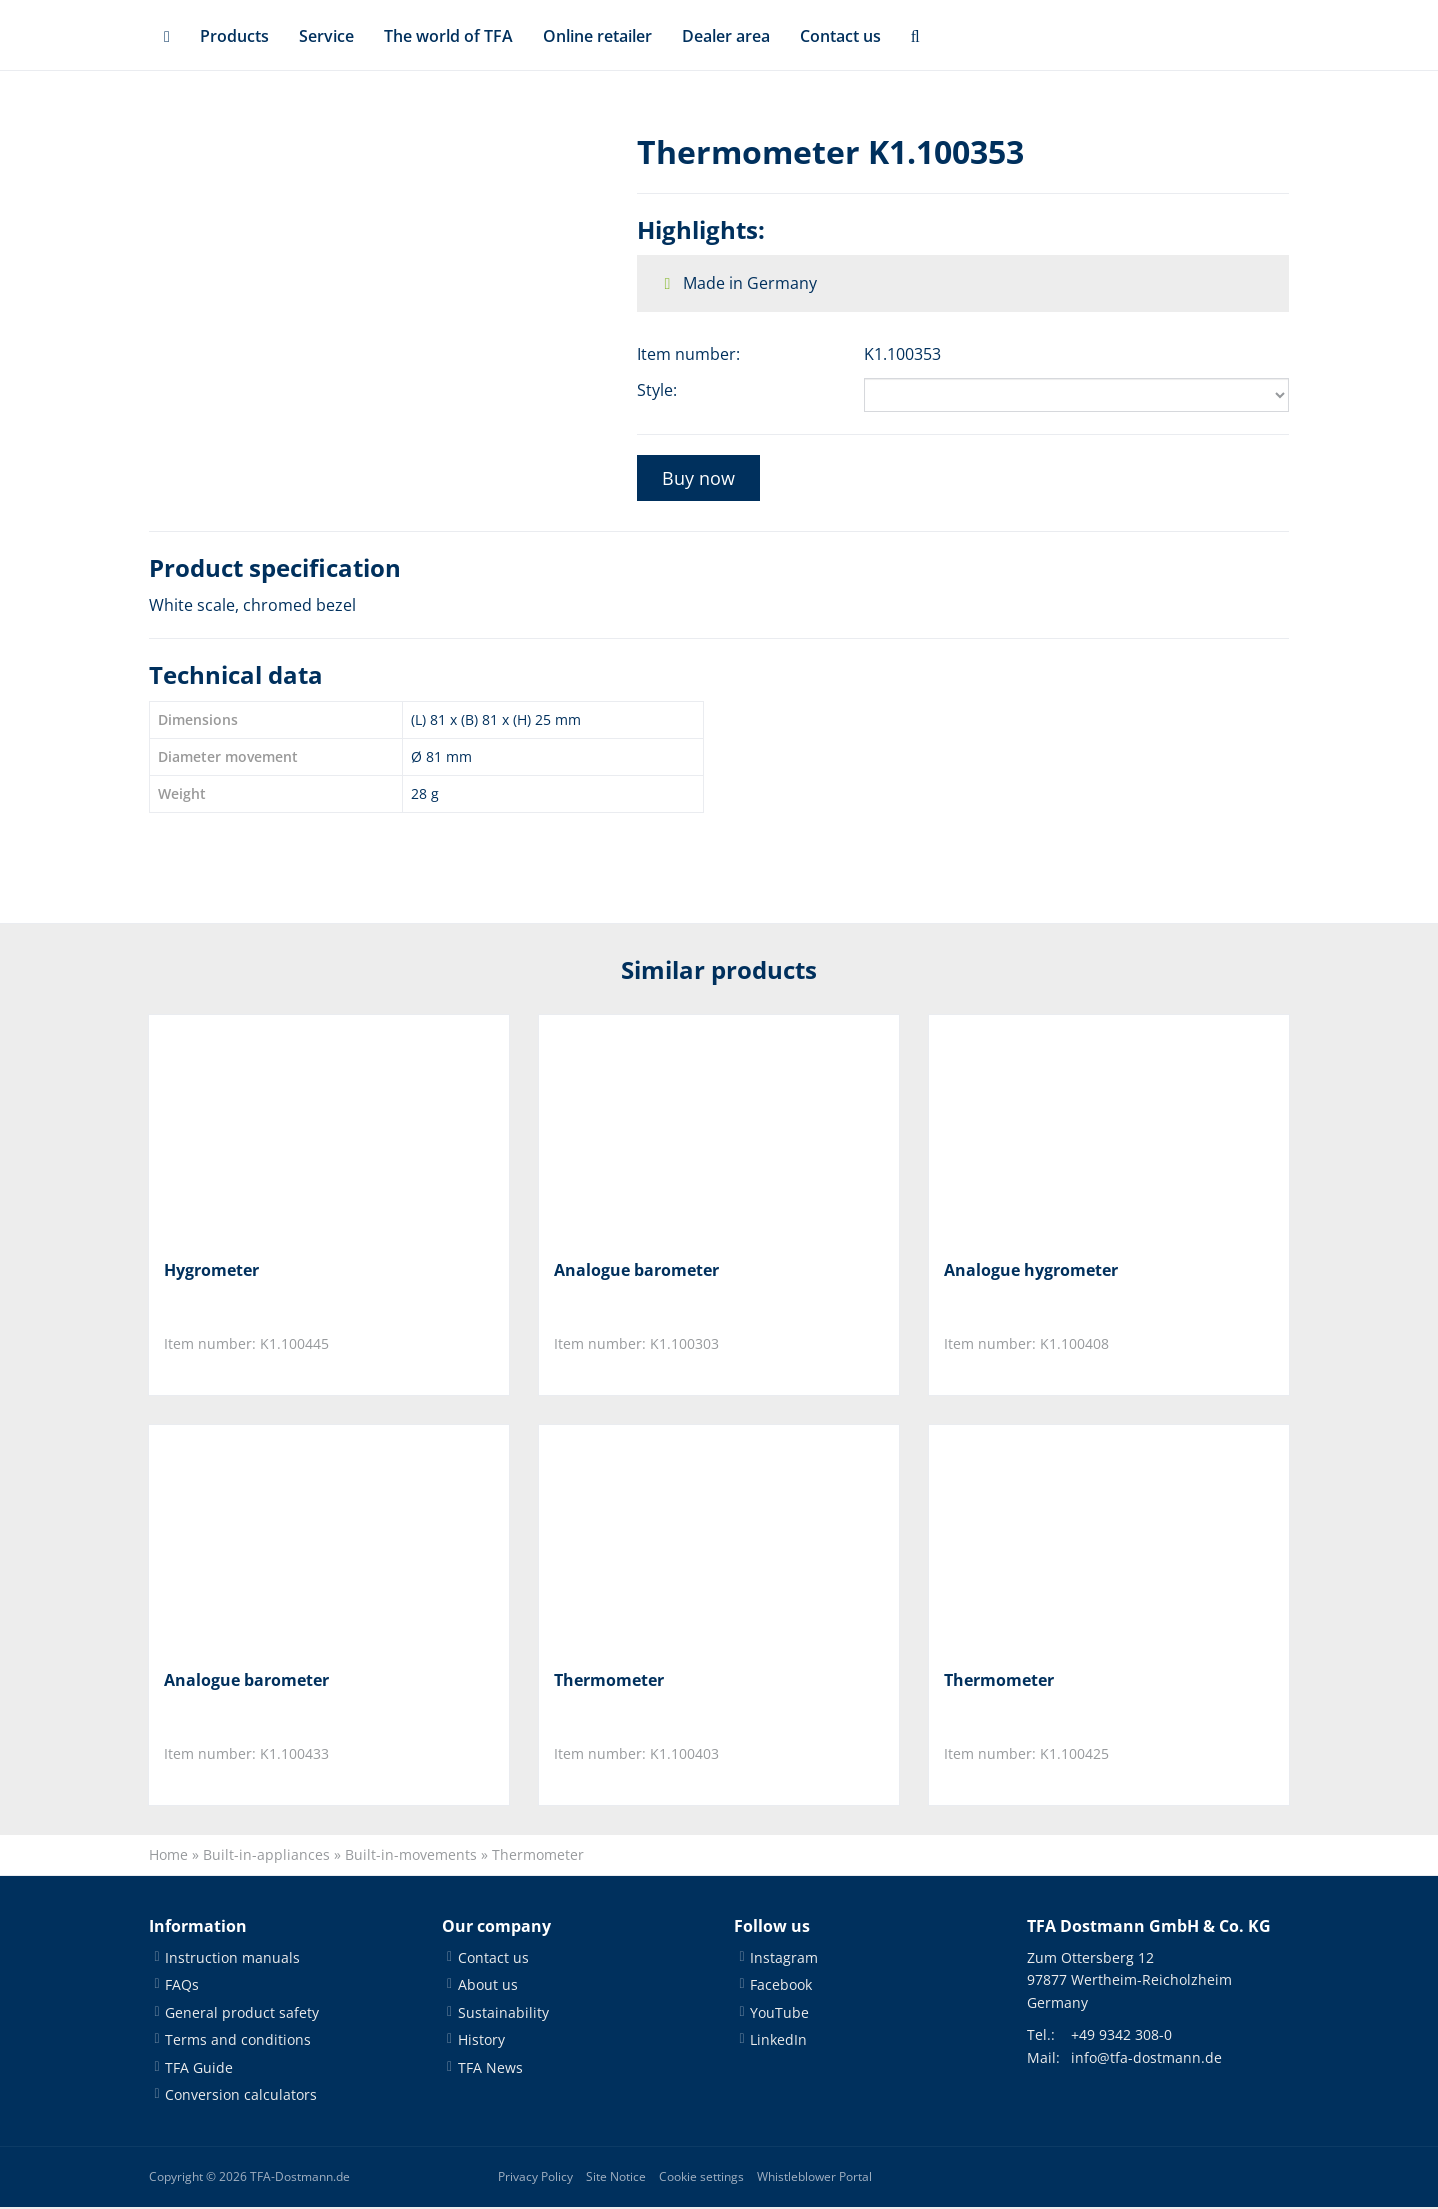 The width and height of the screenshot is (1438, 2209). Describe the element at coordinates (241, 2095) in the screenshot. I see `Conversion calculators` at that location.